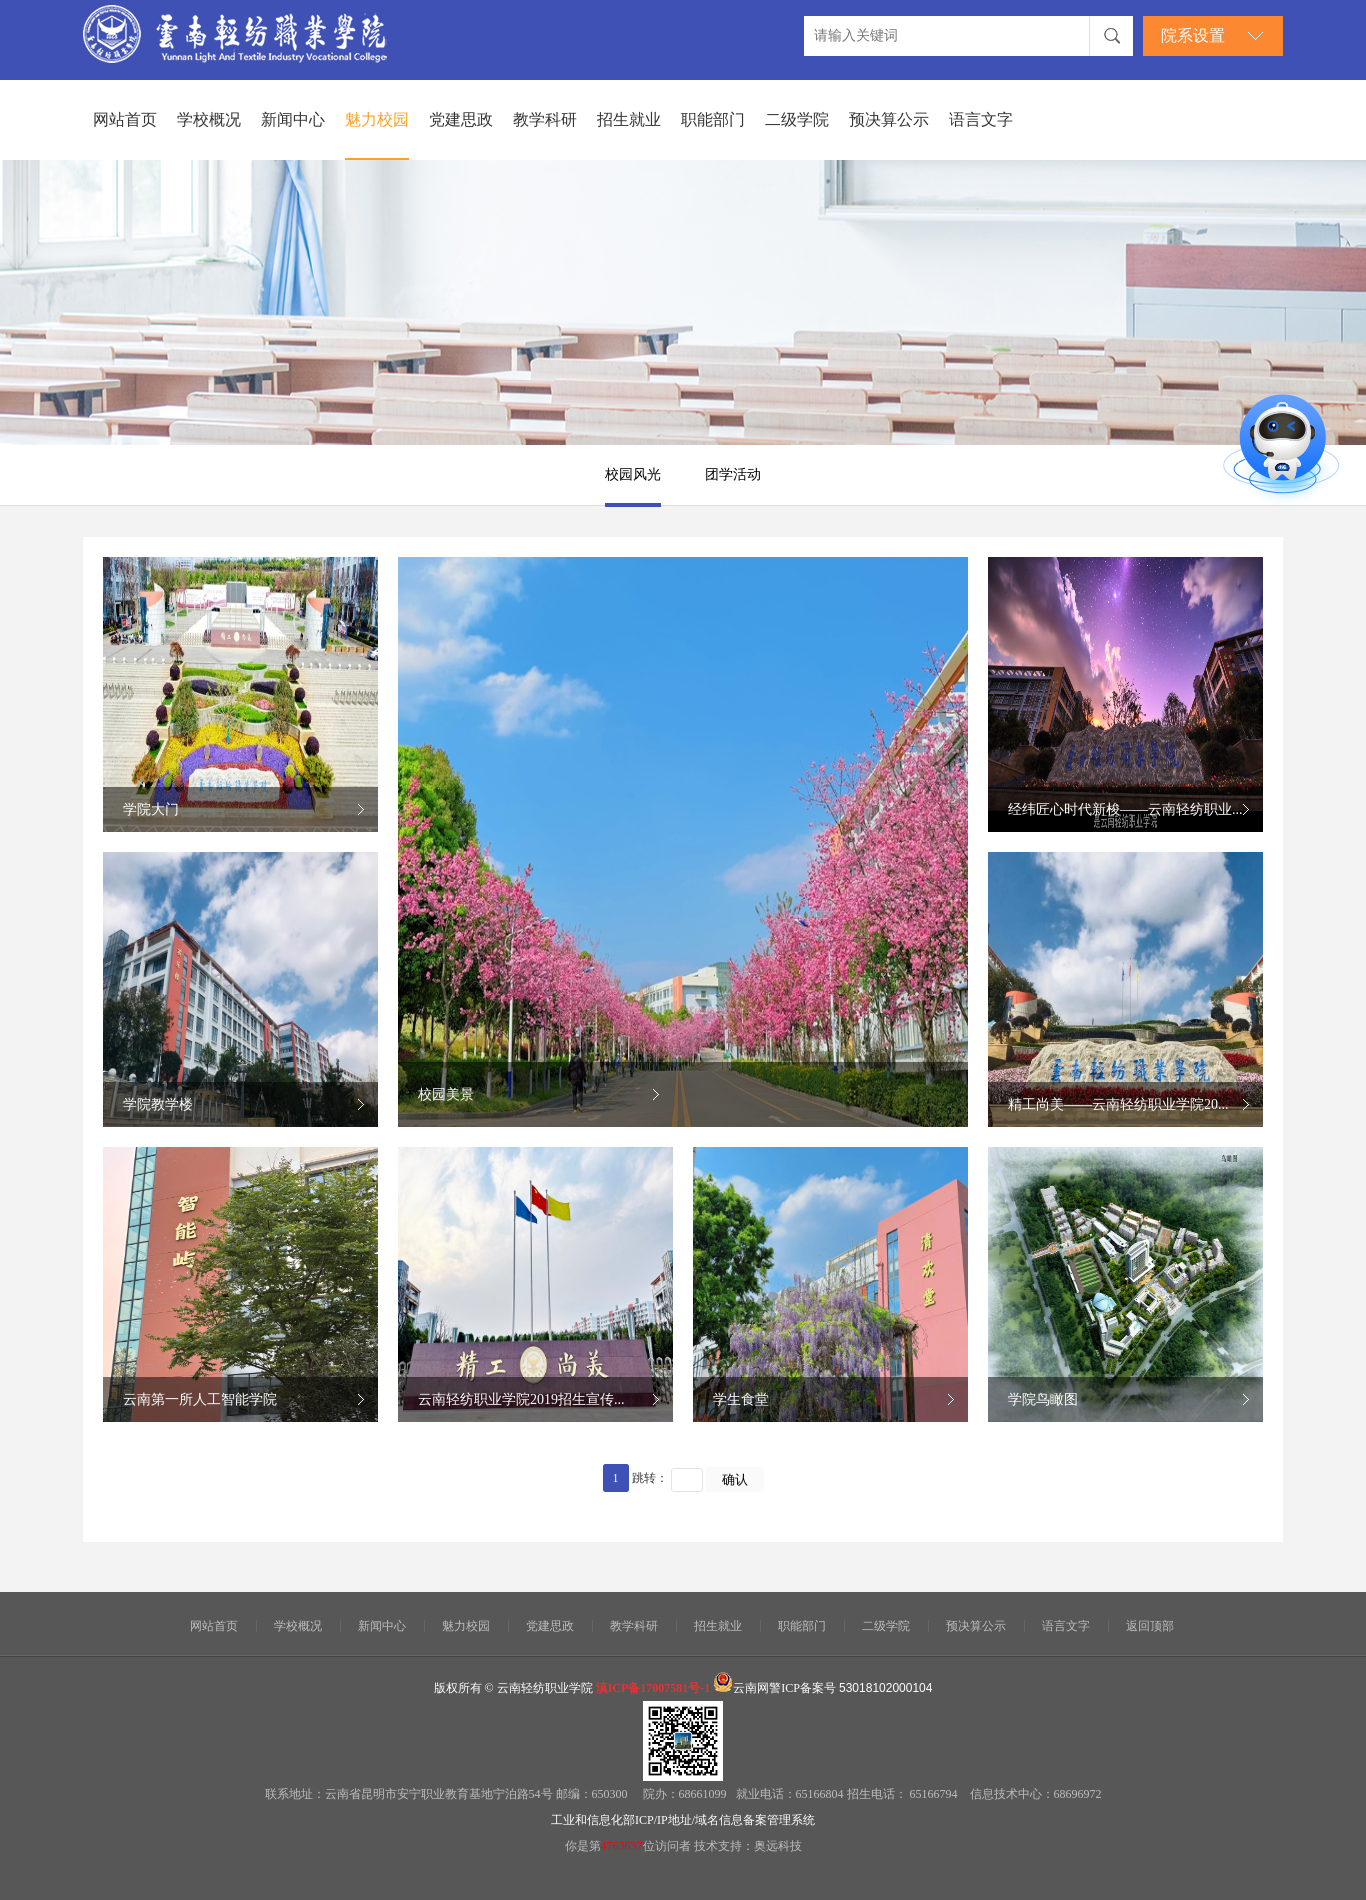 The height and width of the screenshot is (1900, 1366). Describe the element at coordinates (981, 119) in the screenshot. I see `语言文字` at that location.